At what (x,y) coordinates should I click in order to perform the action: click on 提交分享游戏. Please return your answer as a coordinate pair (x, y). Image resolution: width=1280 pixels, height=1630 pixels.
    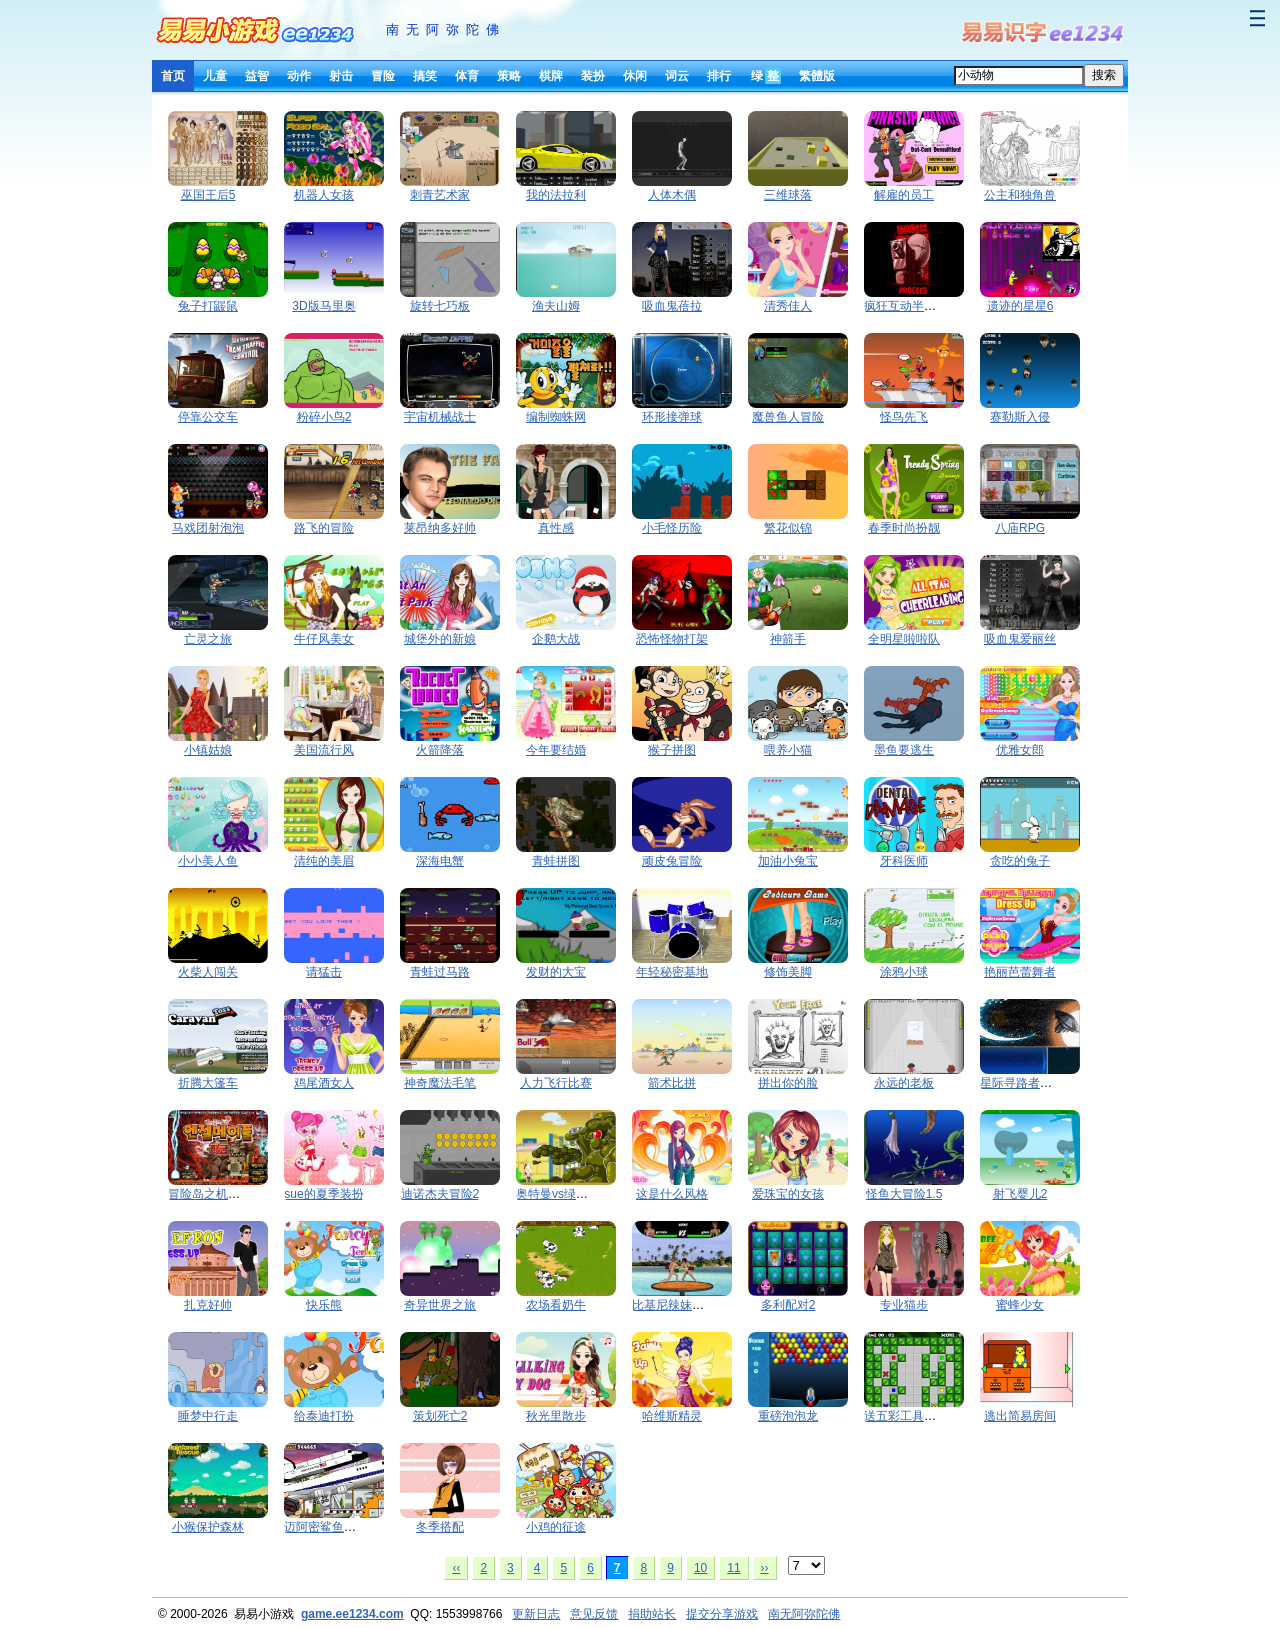
    Looking at the image, I should click on (722, 1614).